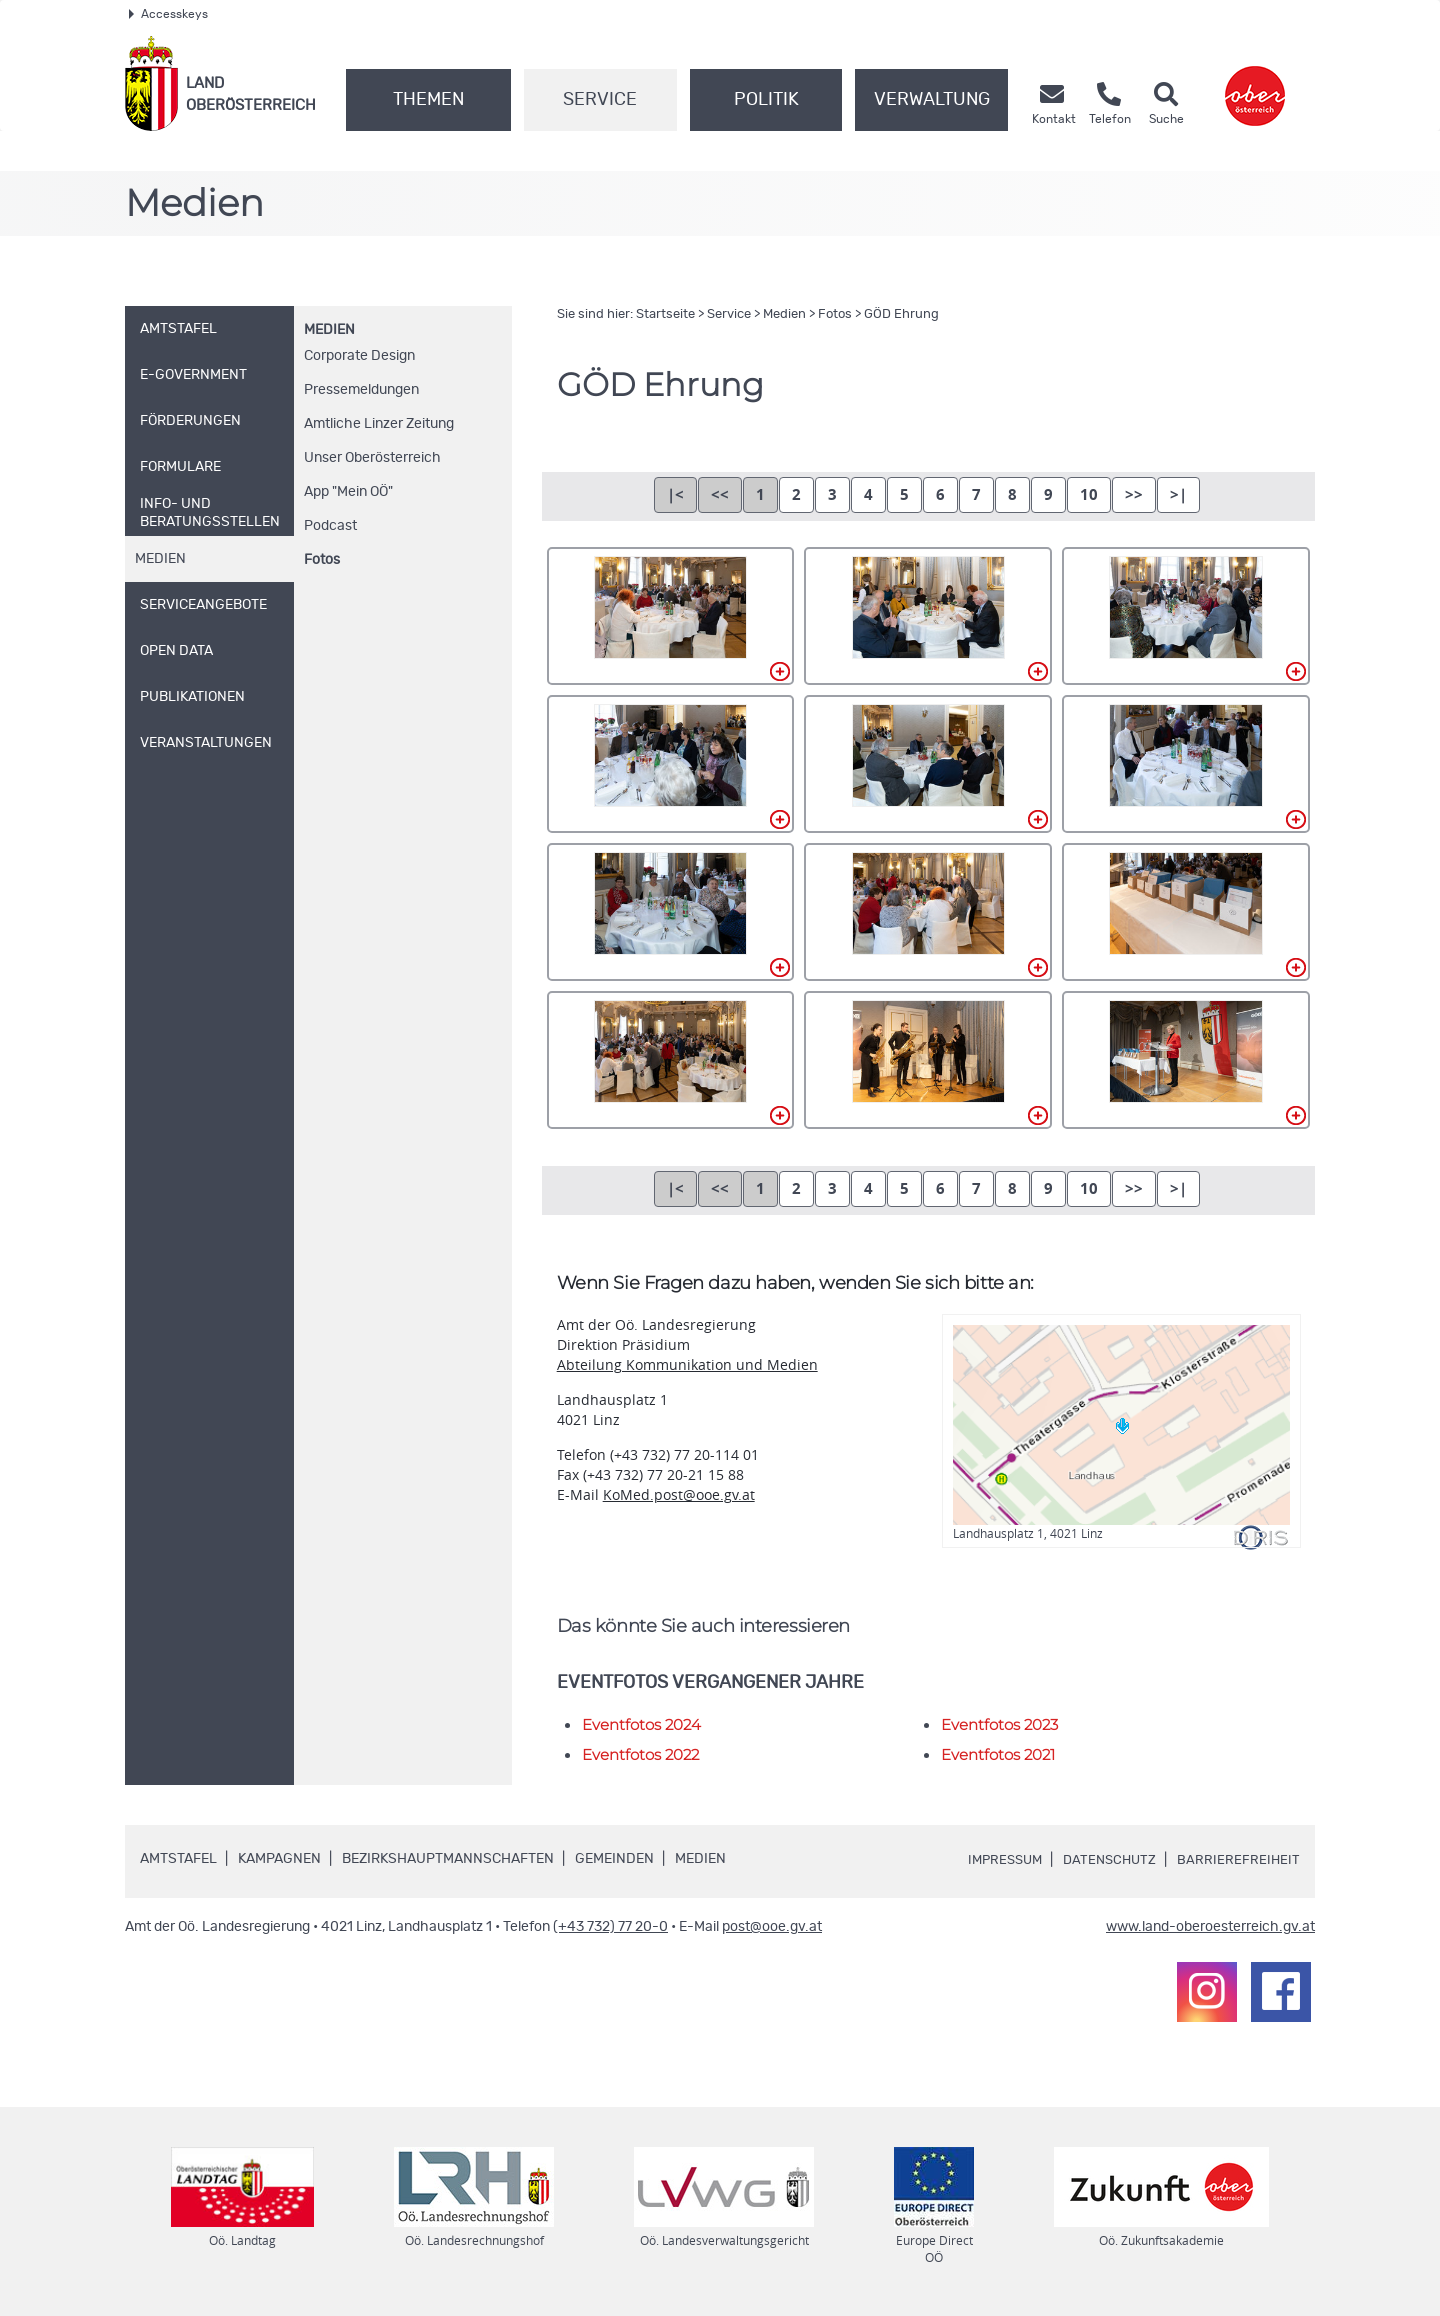 The height and width of the screenshot is (2316, 1440). What do you see at coordinates (928, 616) in the screenshot?
I see `DN4A5969.jpg` at bounding box center [928, 616].